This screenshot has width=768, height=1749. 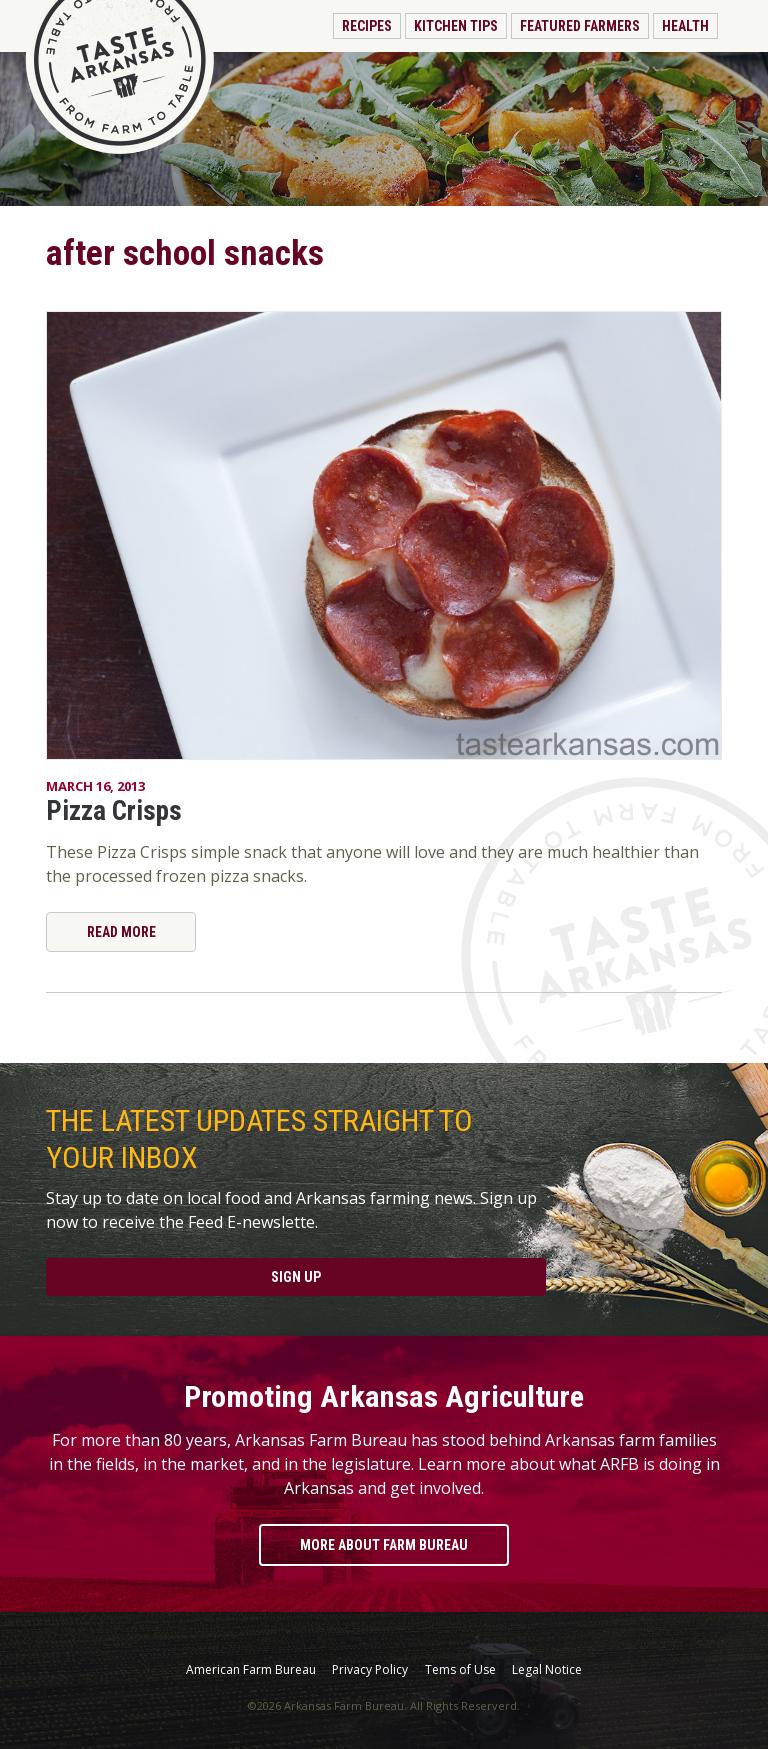 What do you see at coordinates (384, 1545) in the screenshot?
I see `More About Farm Bureau` at bounding box center [384, 1545].